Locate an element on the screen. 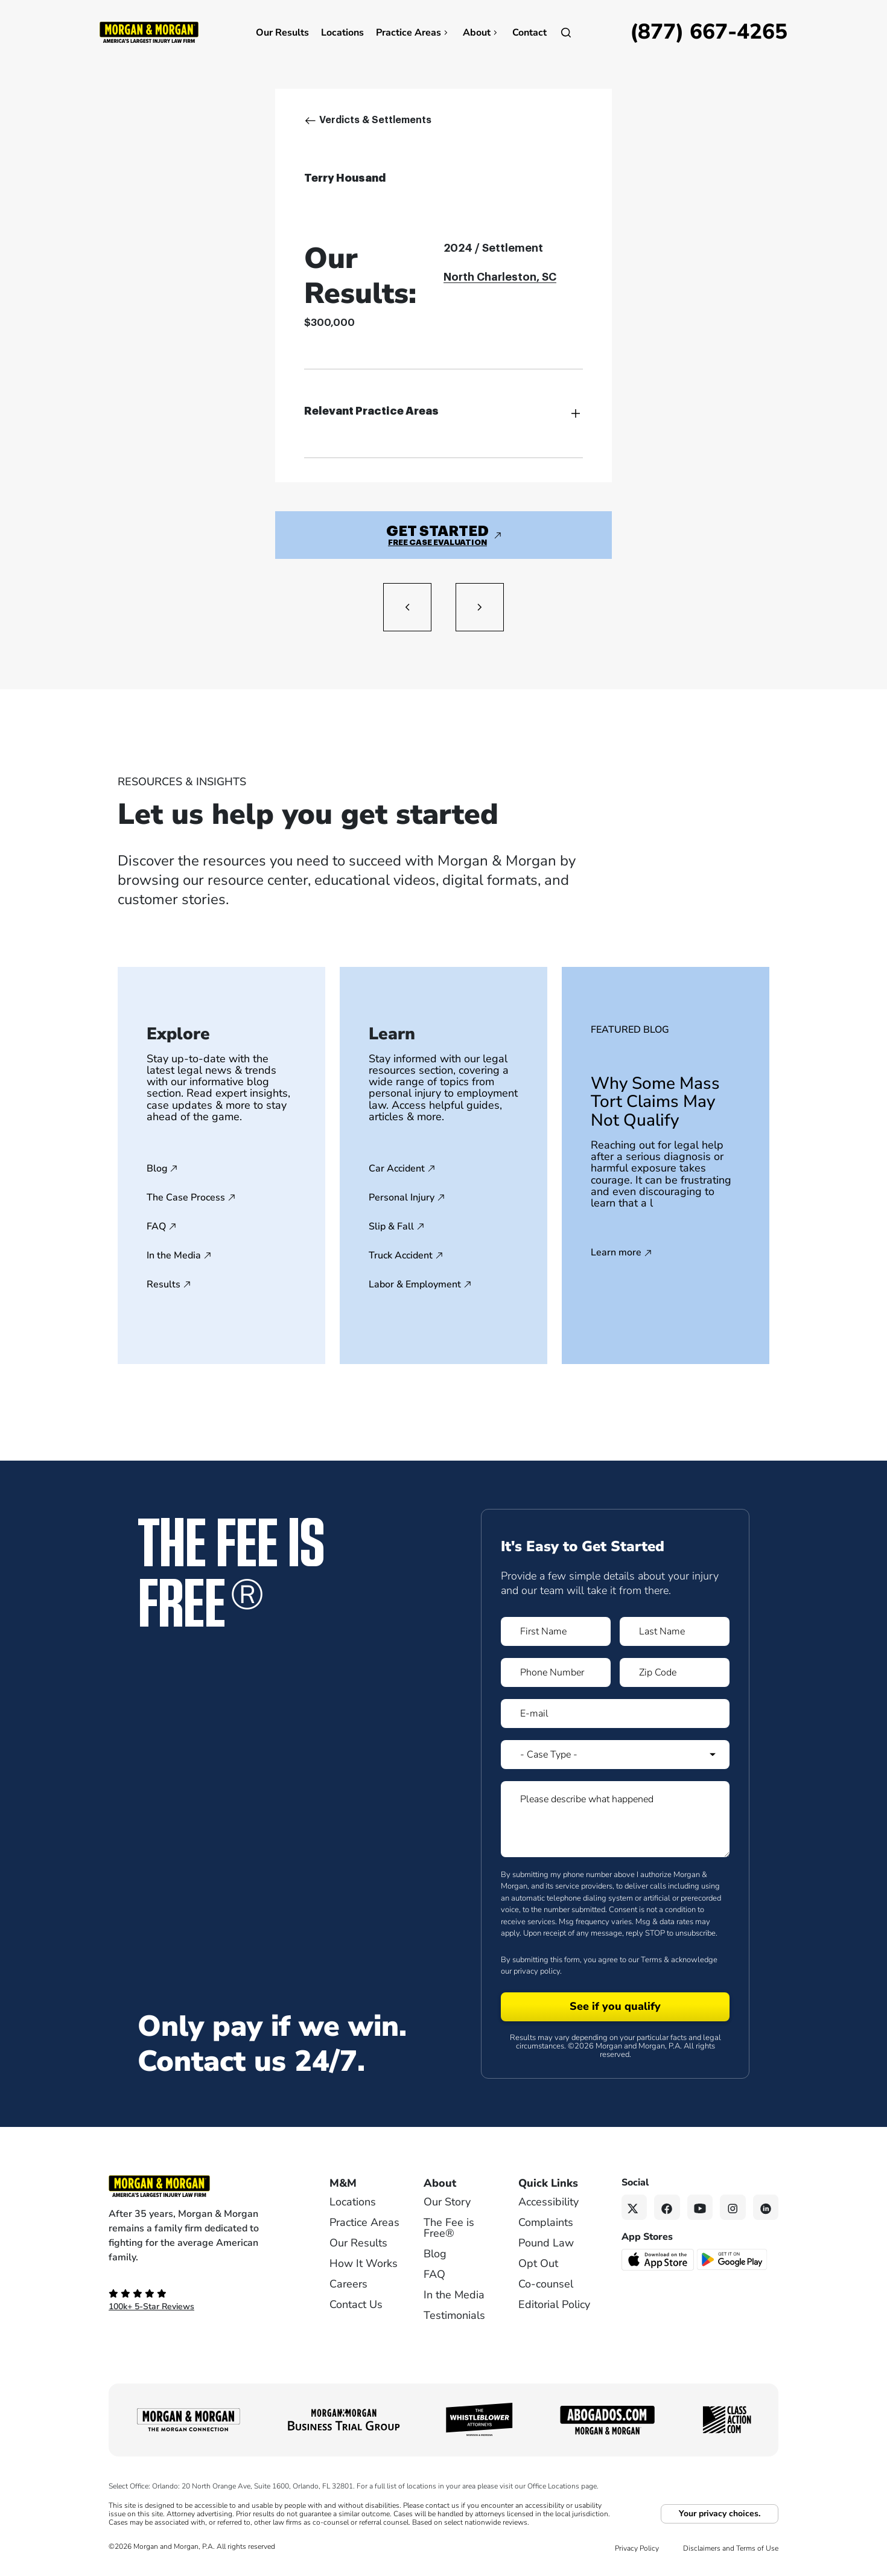 This screenshot has width=887, height=2576. Contact is located at coordinates (529, 32).